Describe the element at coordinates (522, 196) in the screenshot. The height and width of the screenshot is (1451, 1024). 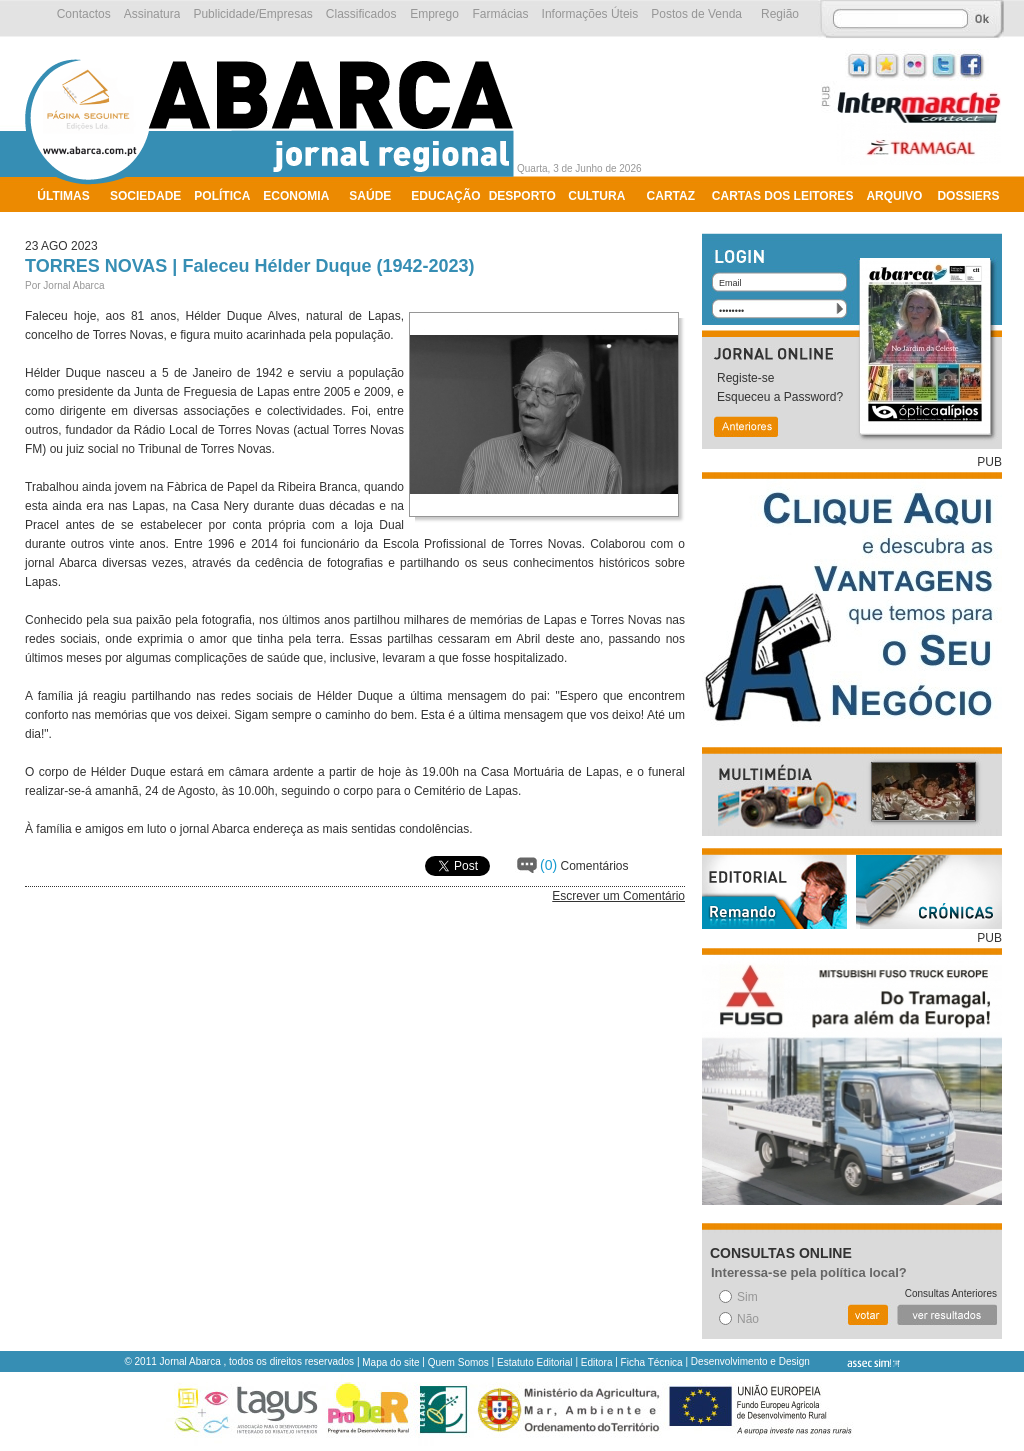
I see `Desporto` at that location.